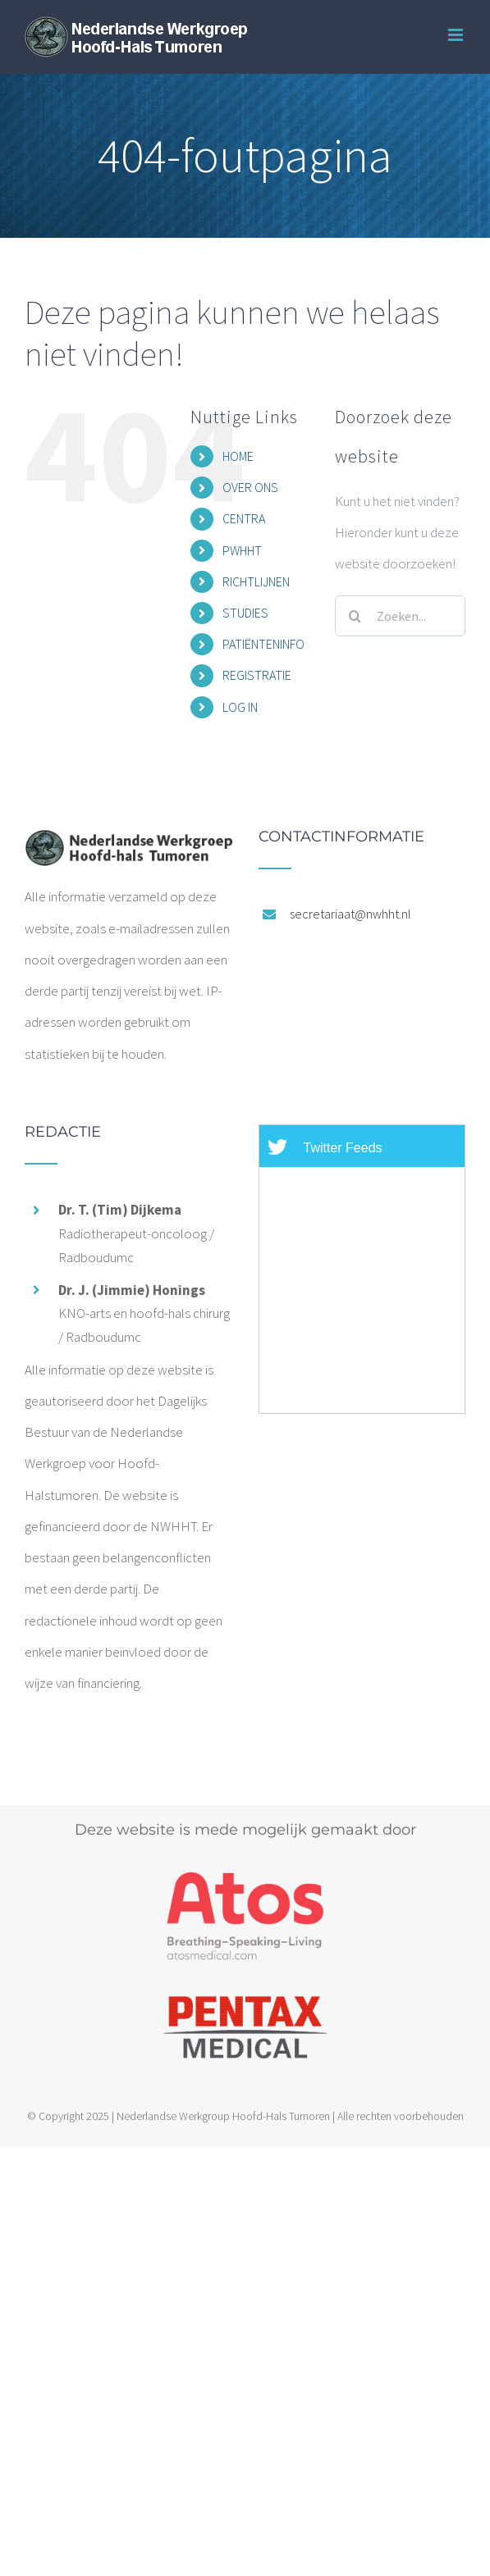 This screenshot has width=490, height=2576. What do you see at coordinates (250, 487) in the screenshot?
I see `OVER ONS` at bounding box center [250, 487].